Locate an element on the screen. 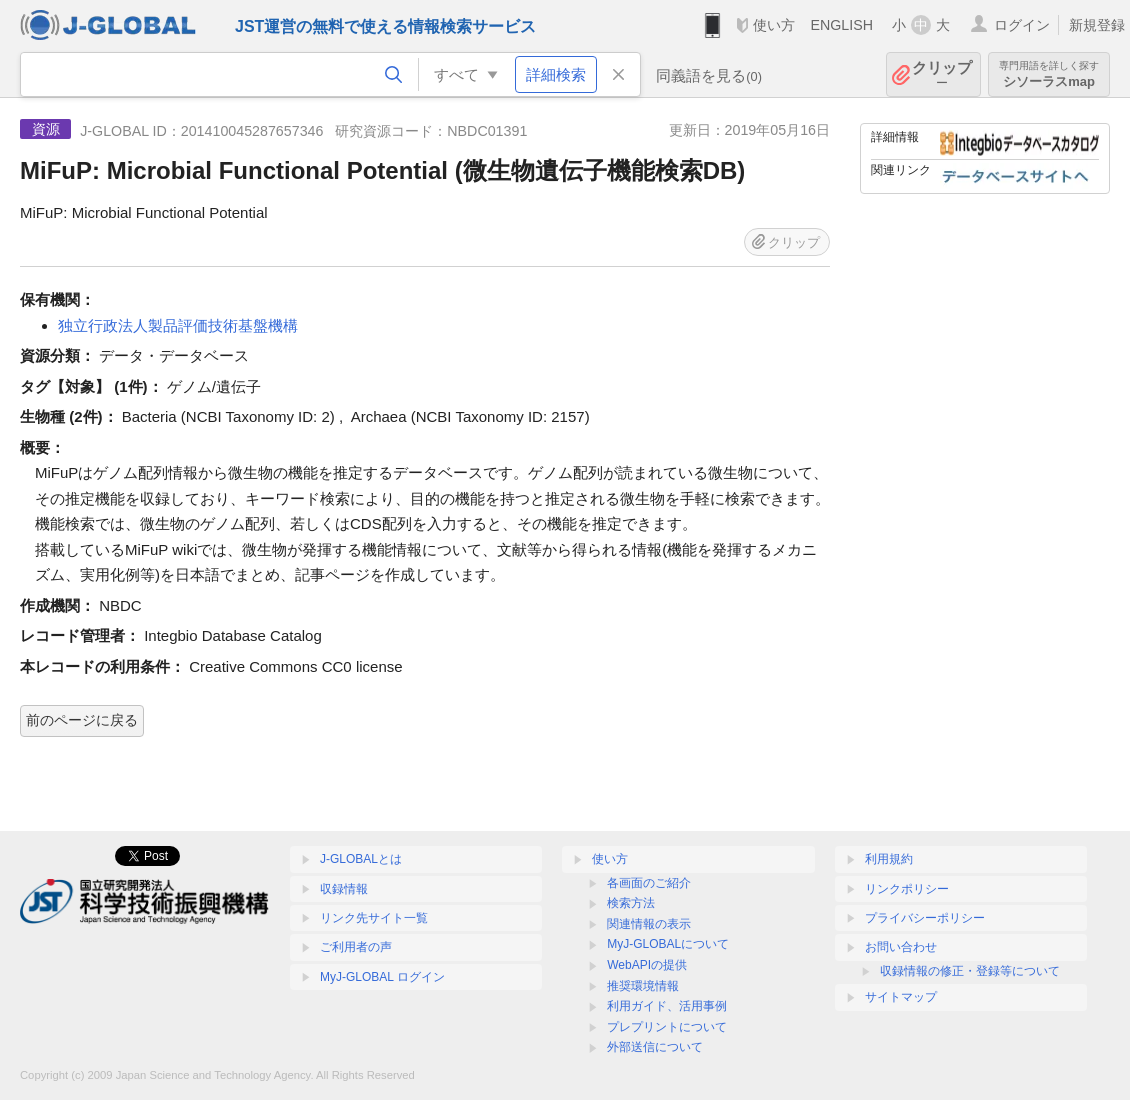 The image size is (1130, 1100). 検索方法 is located at coordinates (631, 903).